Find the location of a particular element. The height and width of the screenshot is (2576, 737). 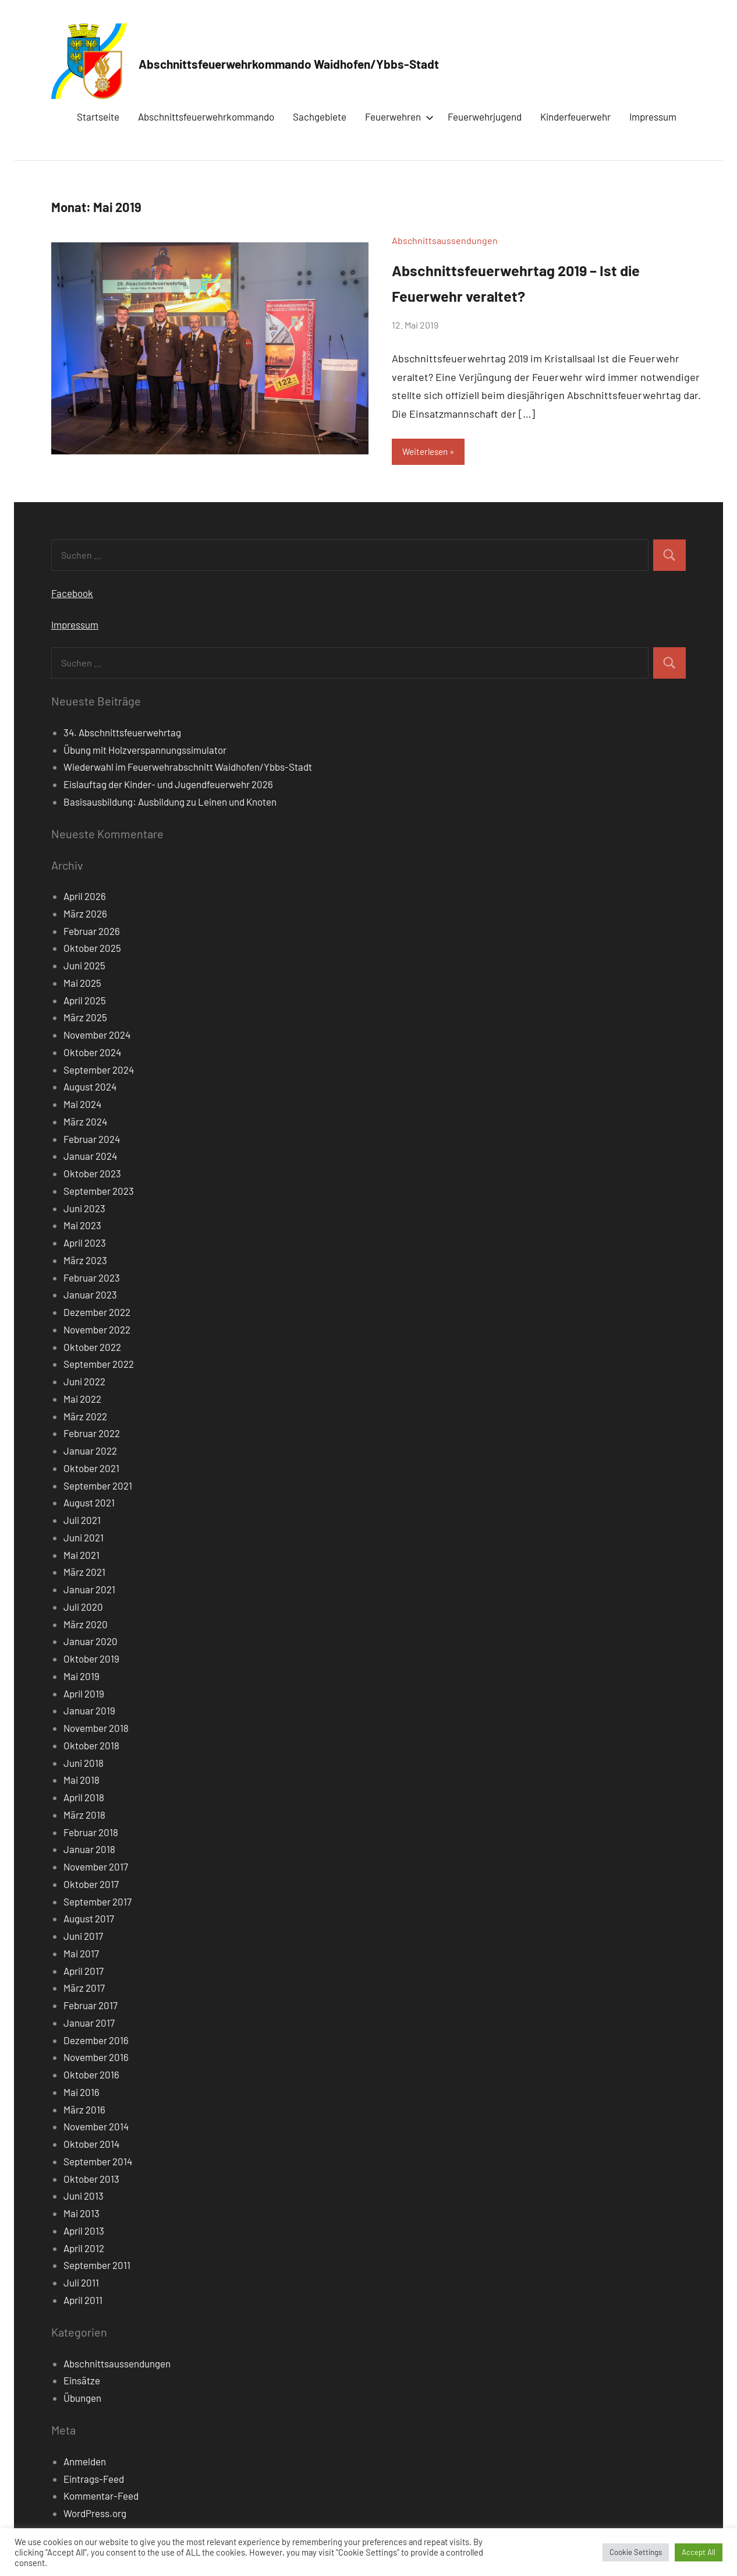

WordPress.org is located at coordinates (94, 2515).